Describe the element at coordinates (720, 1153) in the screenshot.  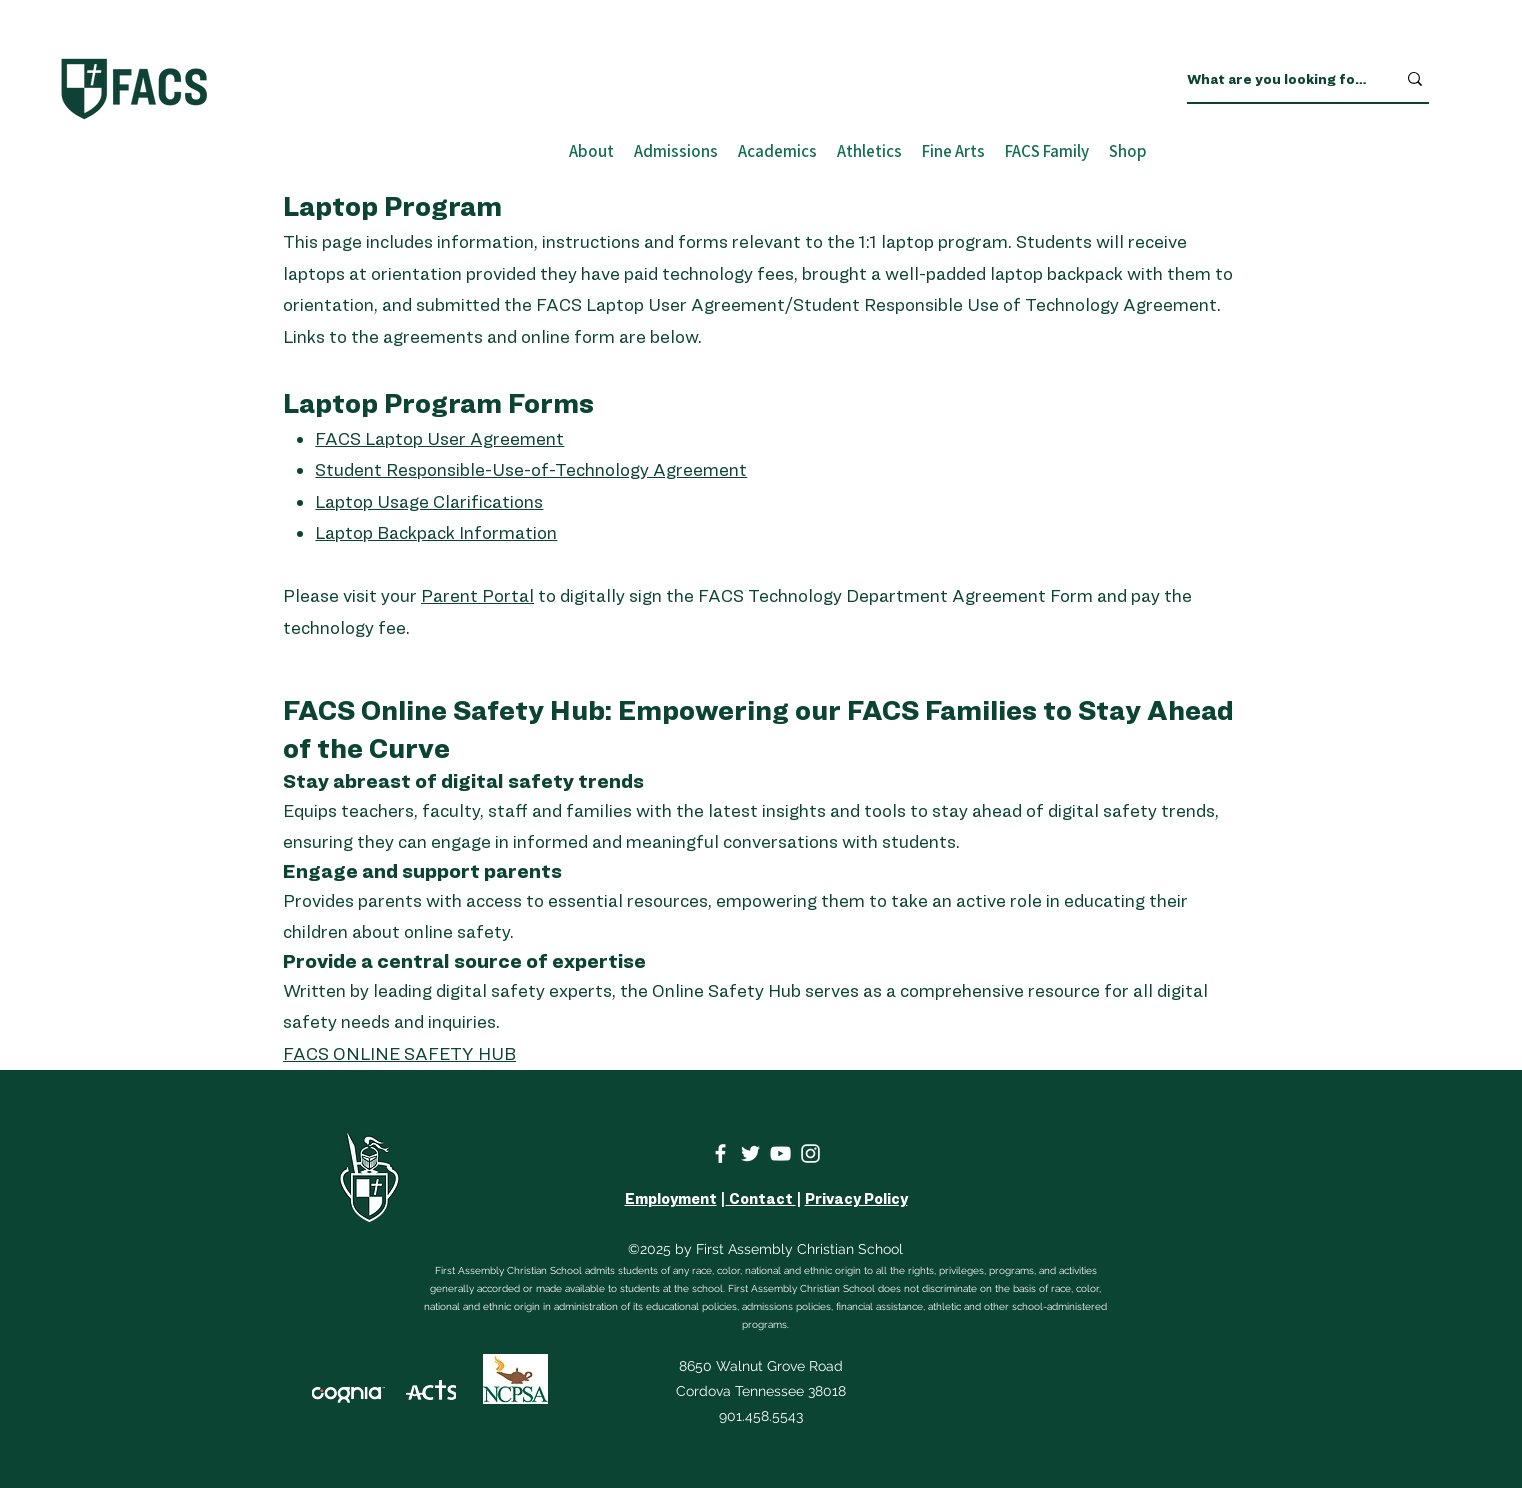
I see `[Facebook]` at that location.